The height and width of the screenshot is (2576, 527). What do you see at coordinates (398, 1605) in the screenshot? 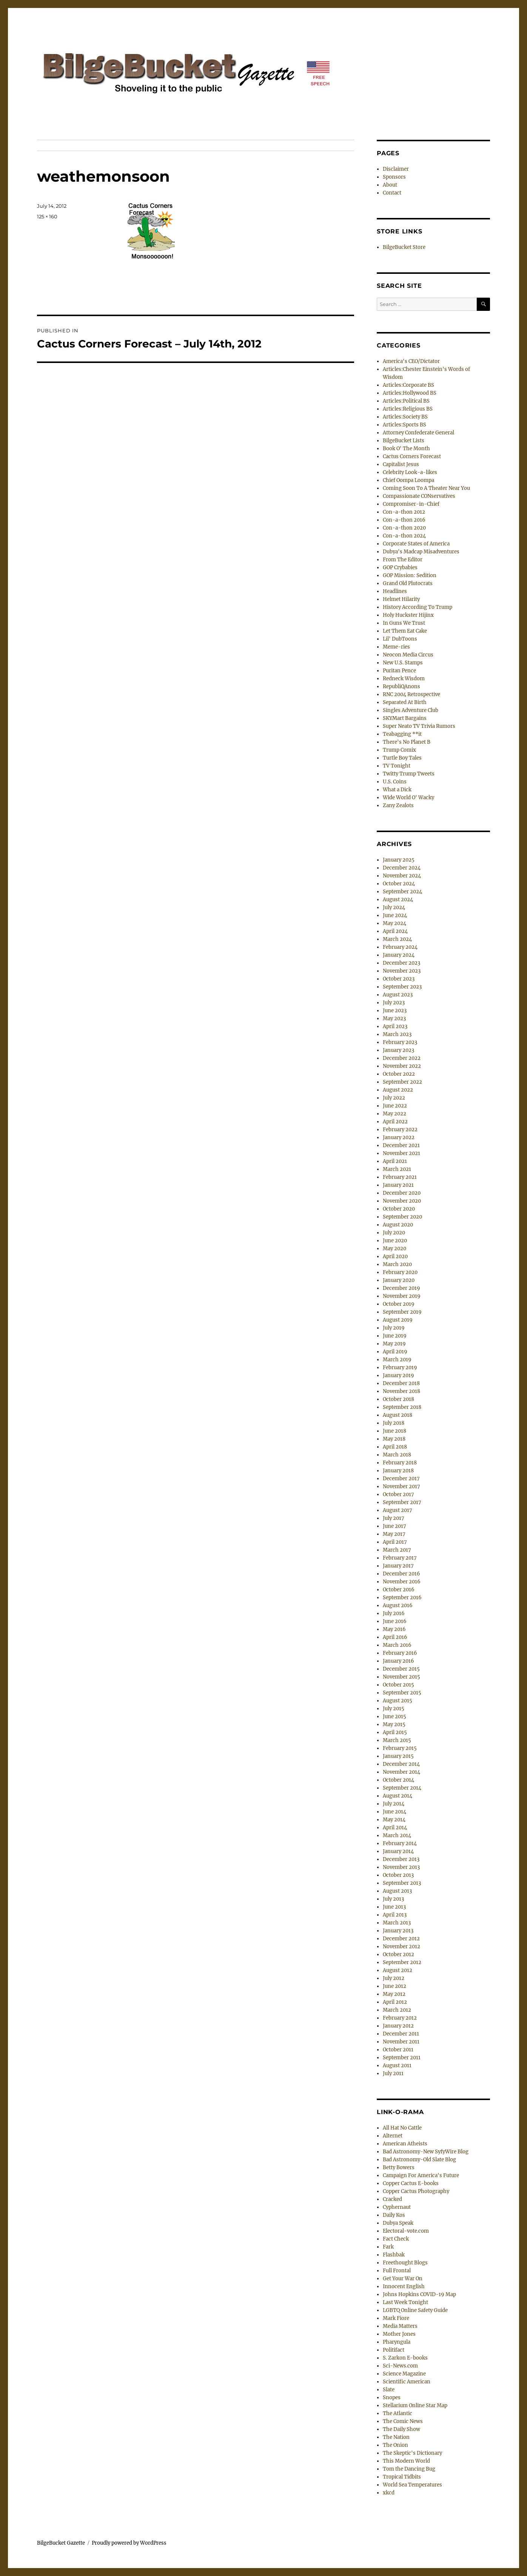
I see `August 2016` at bounding box center [398, 1605].